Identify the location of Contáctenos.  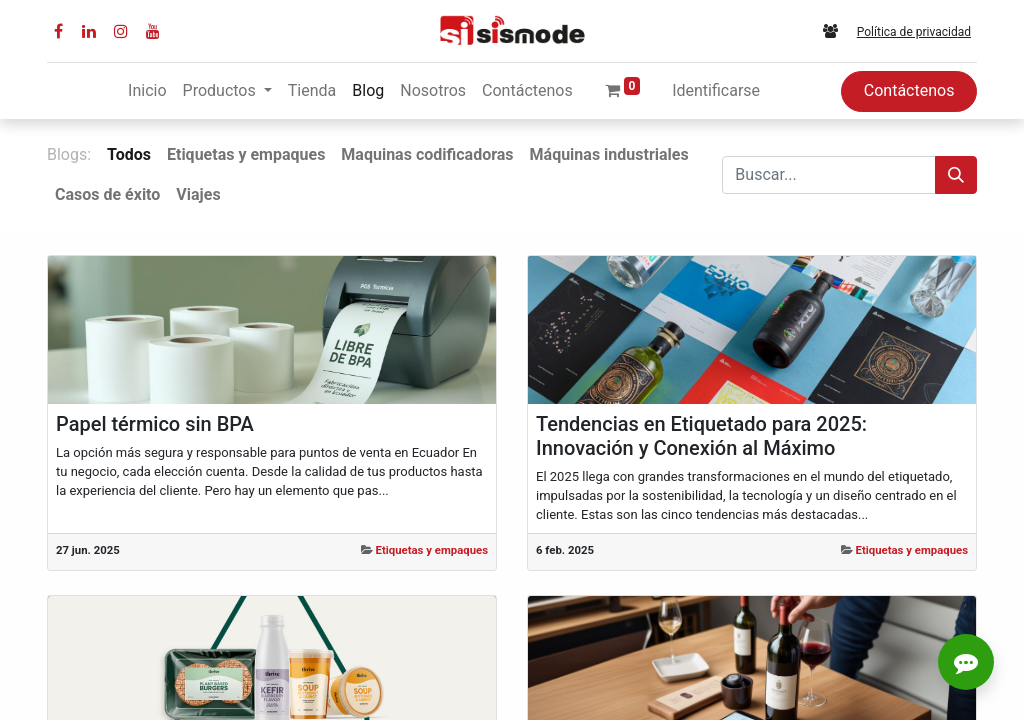
(909, 90).